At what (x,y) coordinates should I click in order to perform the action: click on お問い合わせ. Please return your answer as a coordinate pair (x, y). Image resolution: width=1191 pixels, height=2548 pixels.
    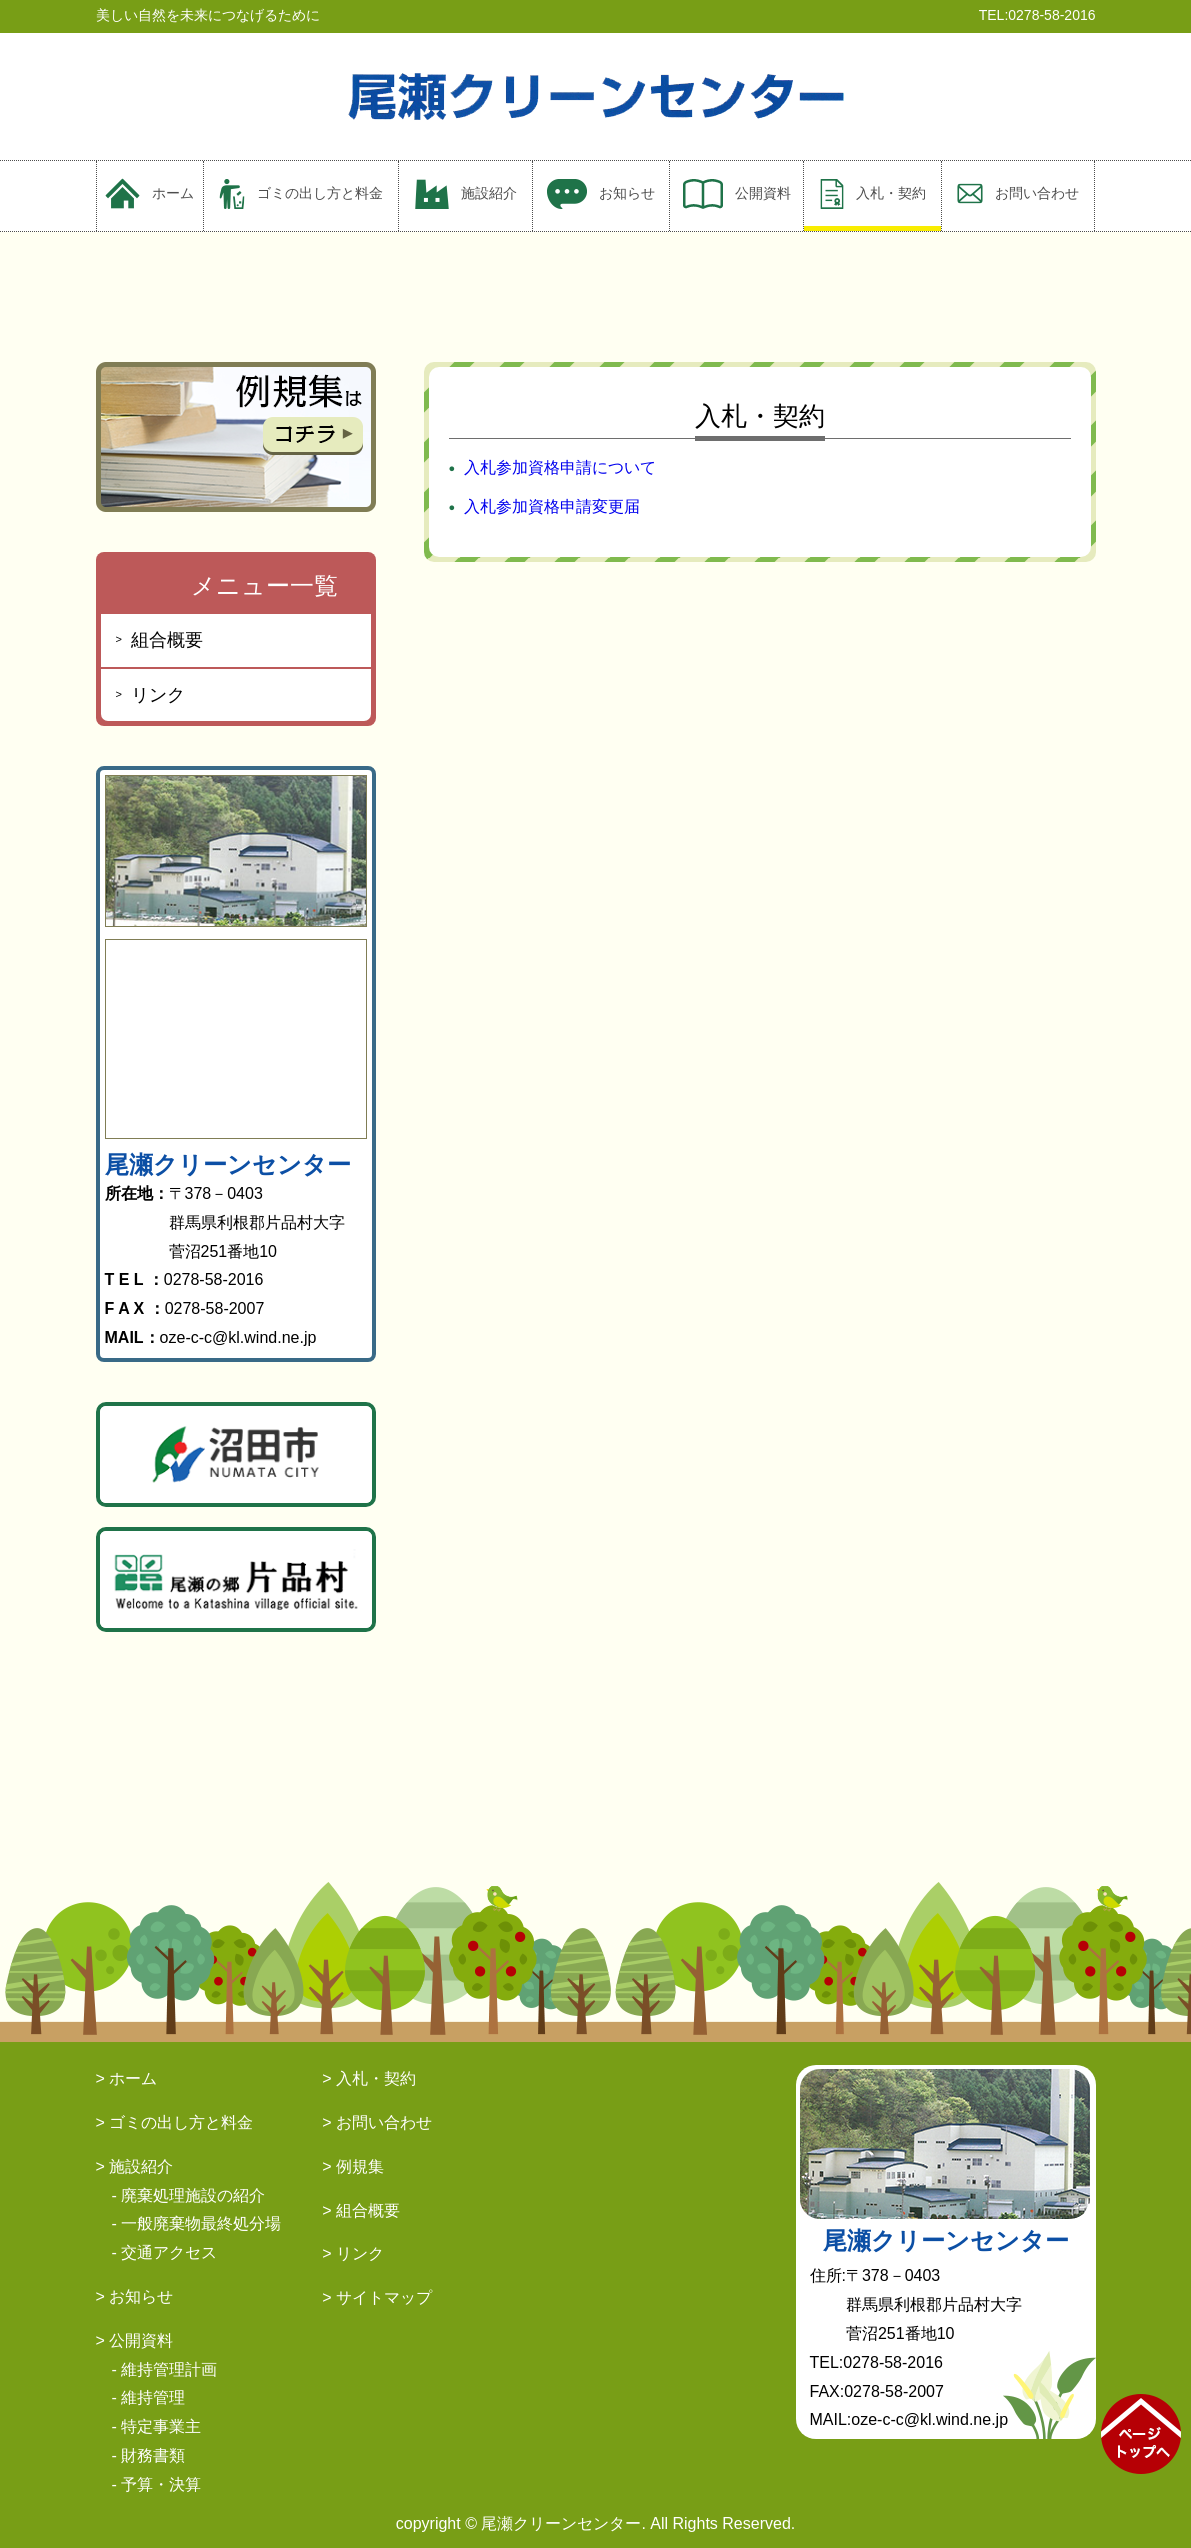
    Looking at the image, I should click on (1018, 193).